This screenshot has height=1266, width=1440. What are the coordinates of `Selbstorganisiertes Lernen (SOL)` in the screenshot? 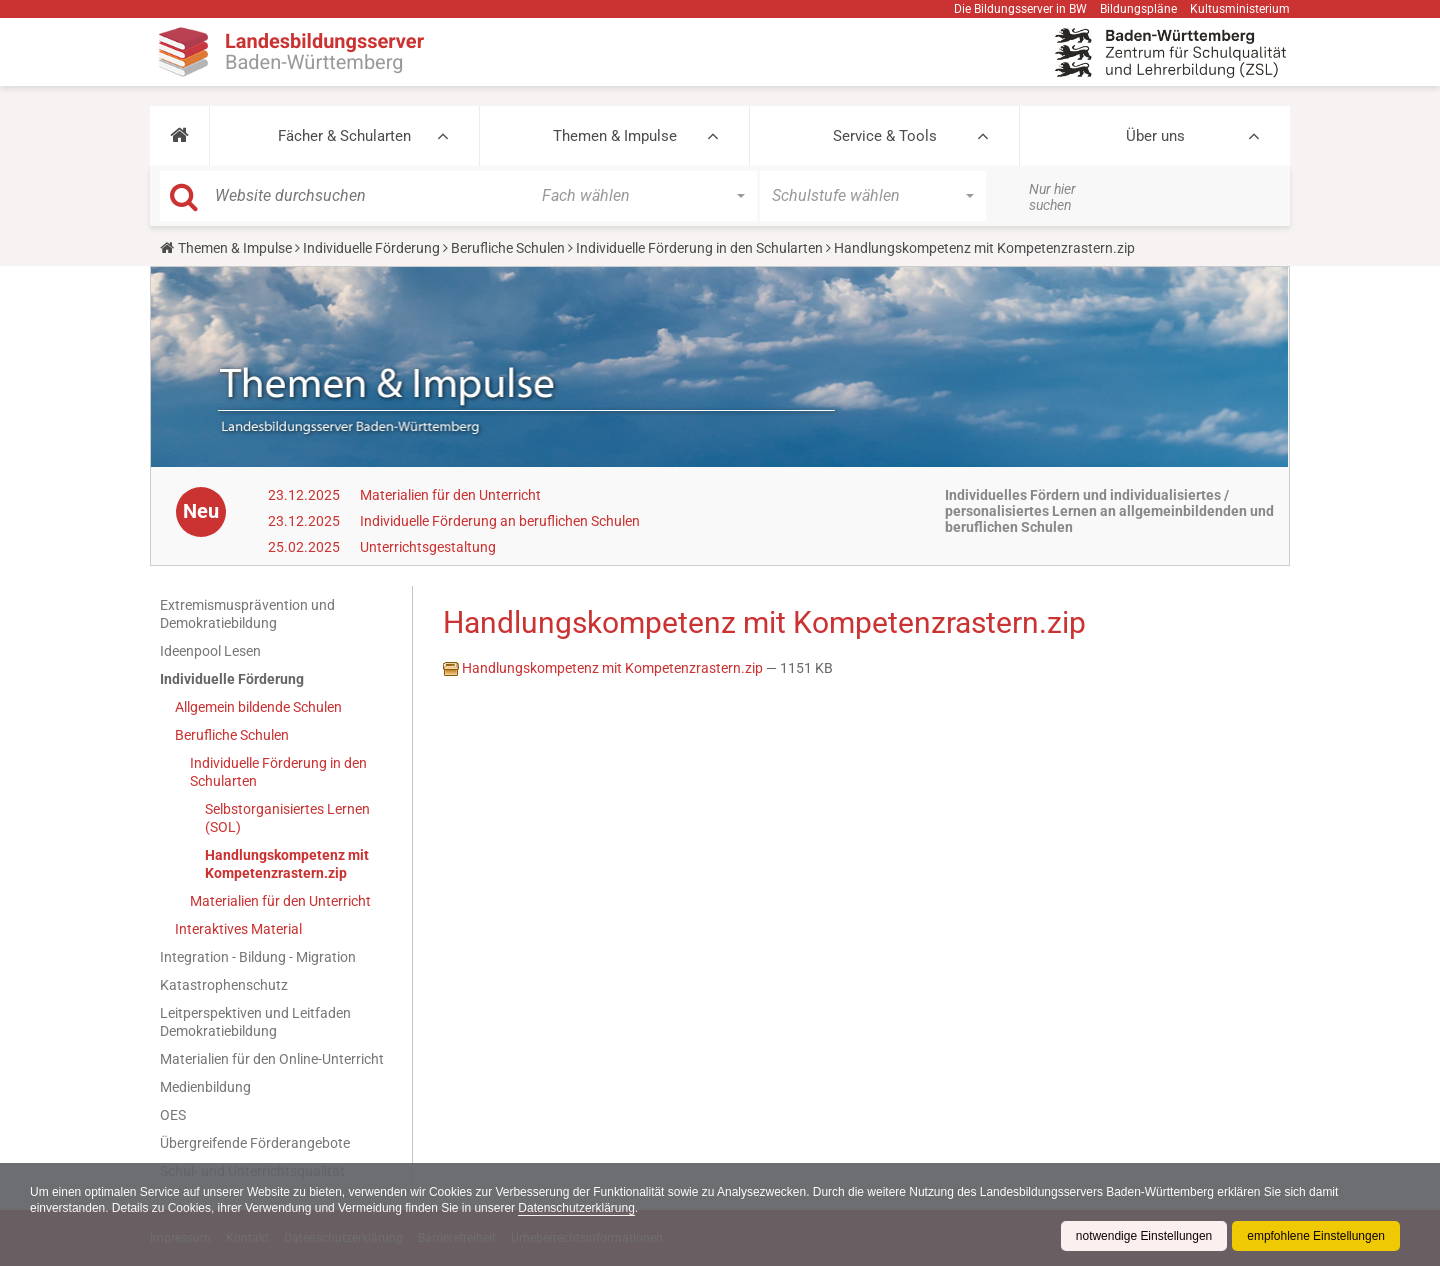 It's located at (287, 818).